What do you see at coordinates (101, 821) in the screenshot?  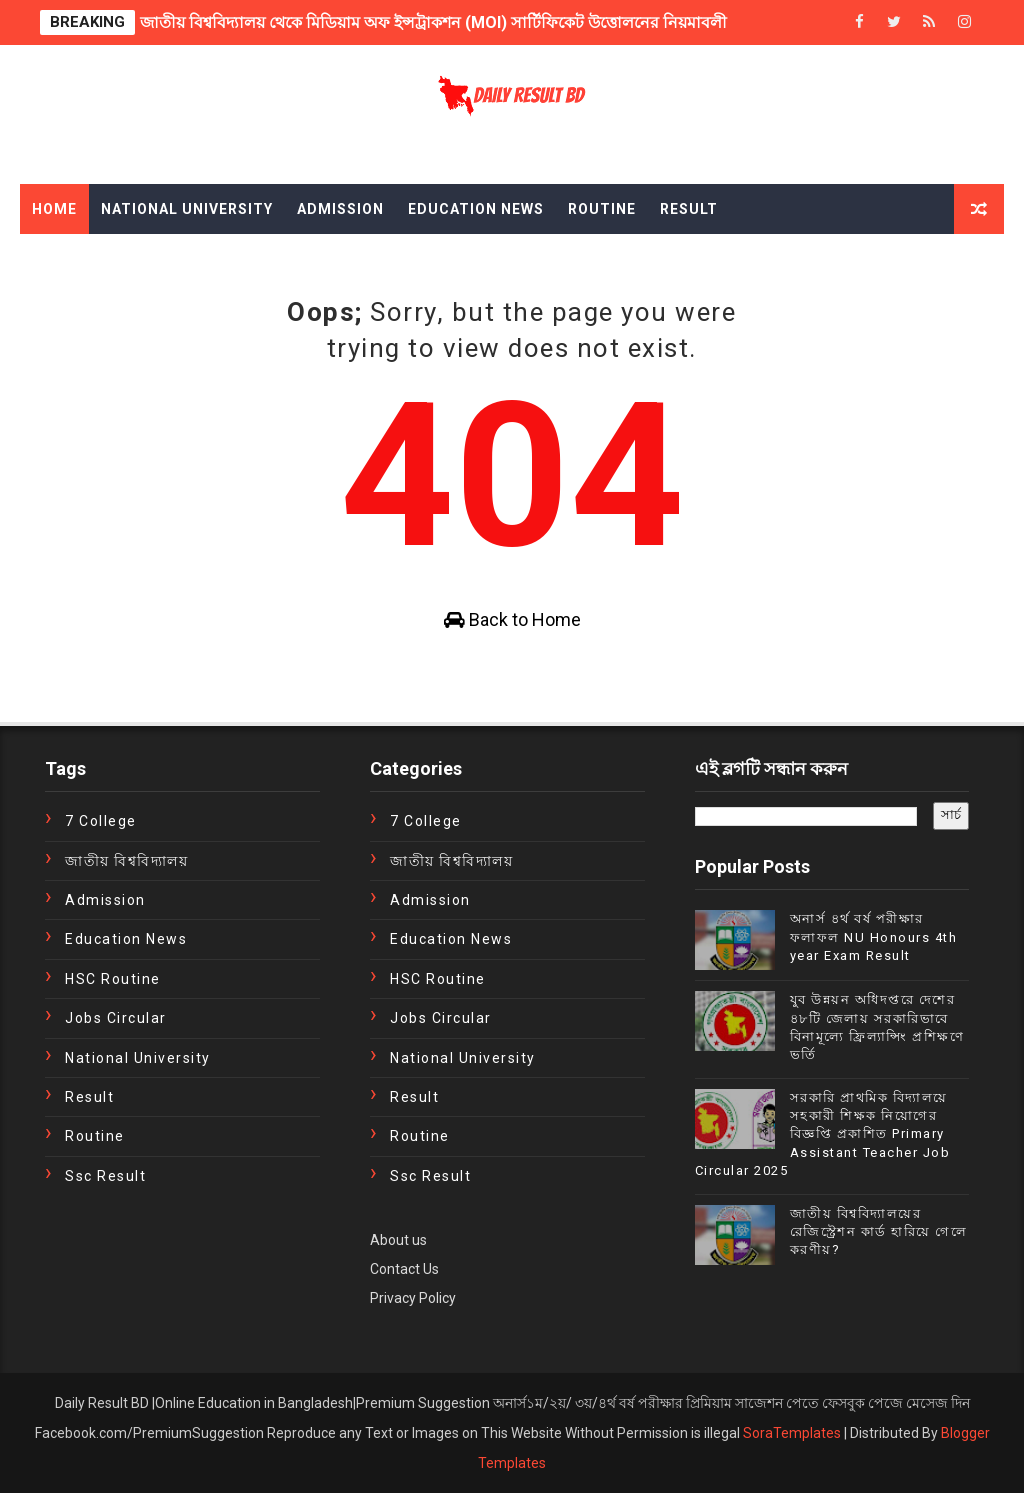 I see `7 College` at bounding box center [101, 821].